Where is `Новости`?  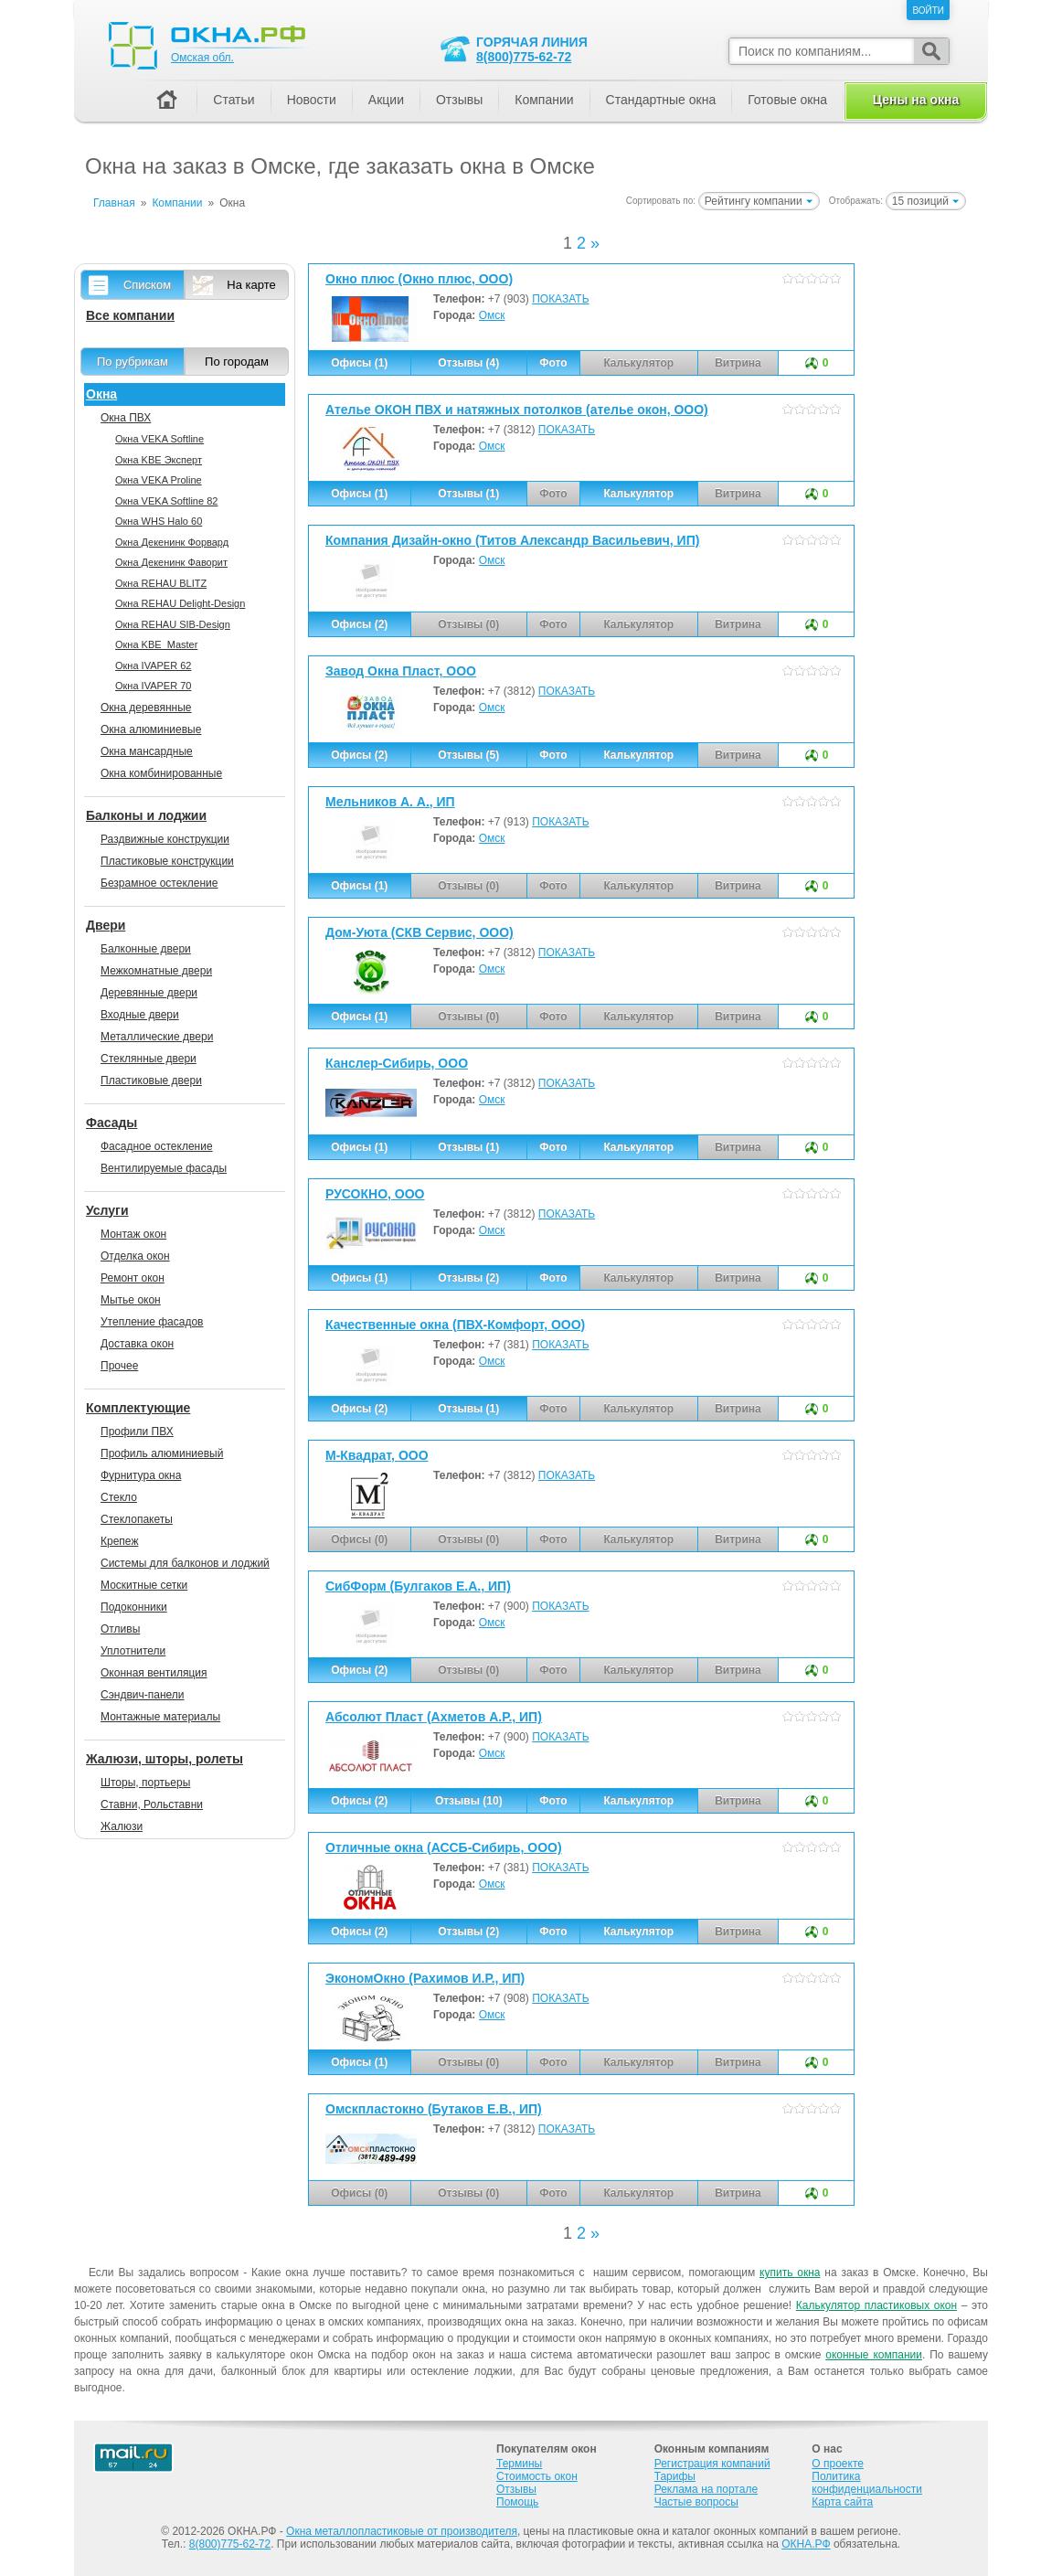 Новости is located at coordinates (311, 99).